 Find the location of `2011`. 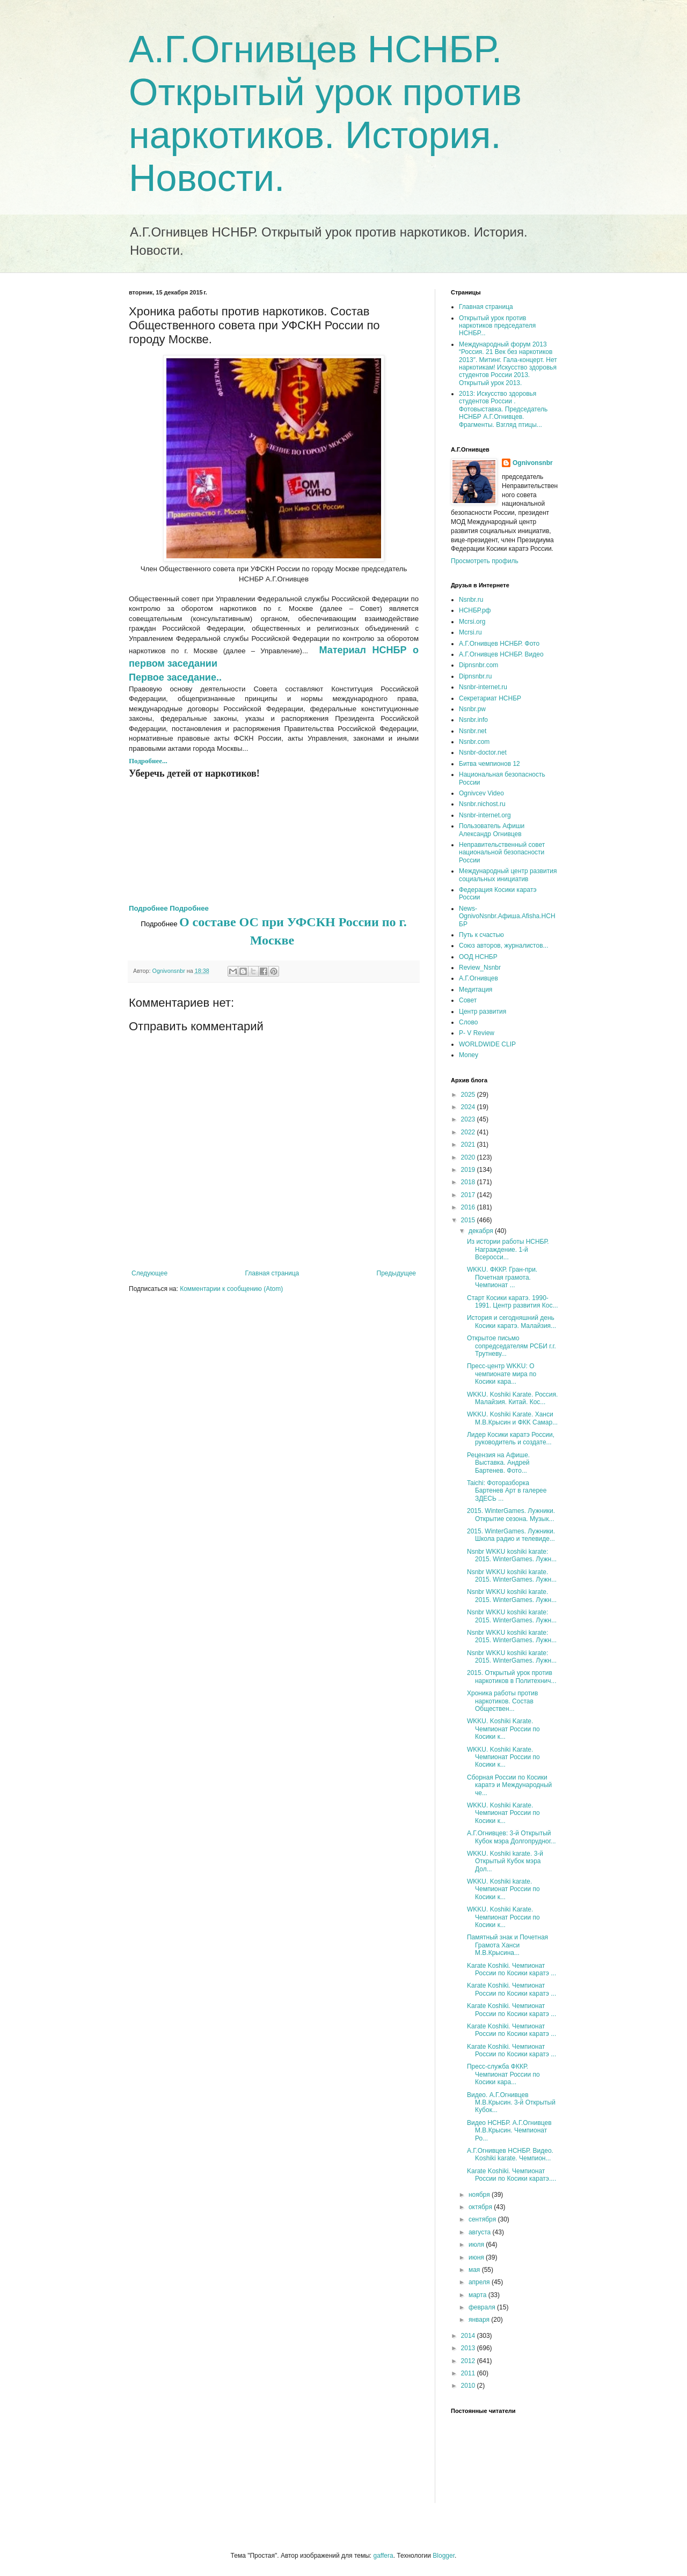

2011 is located at coordinates (469, 2373).